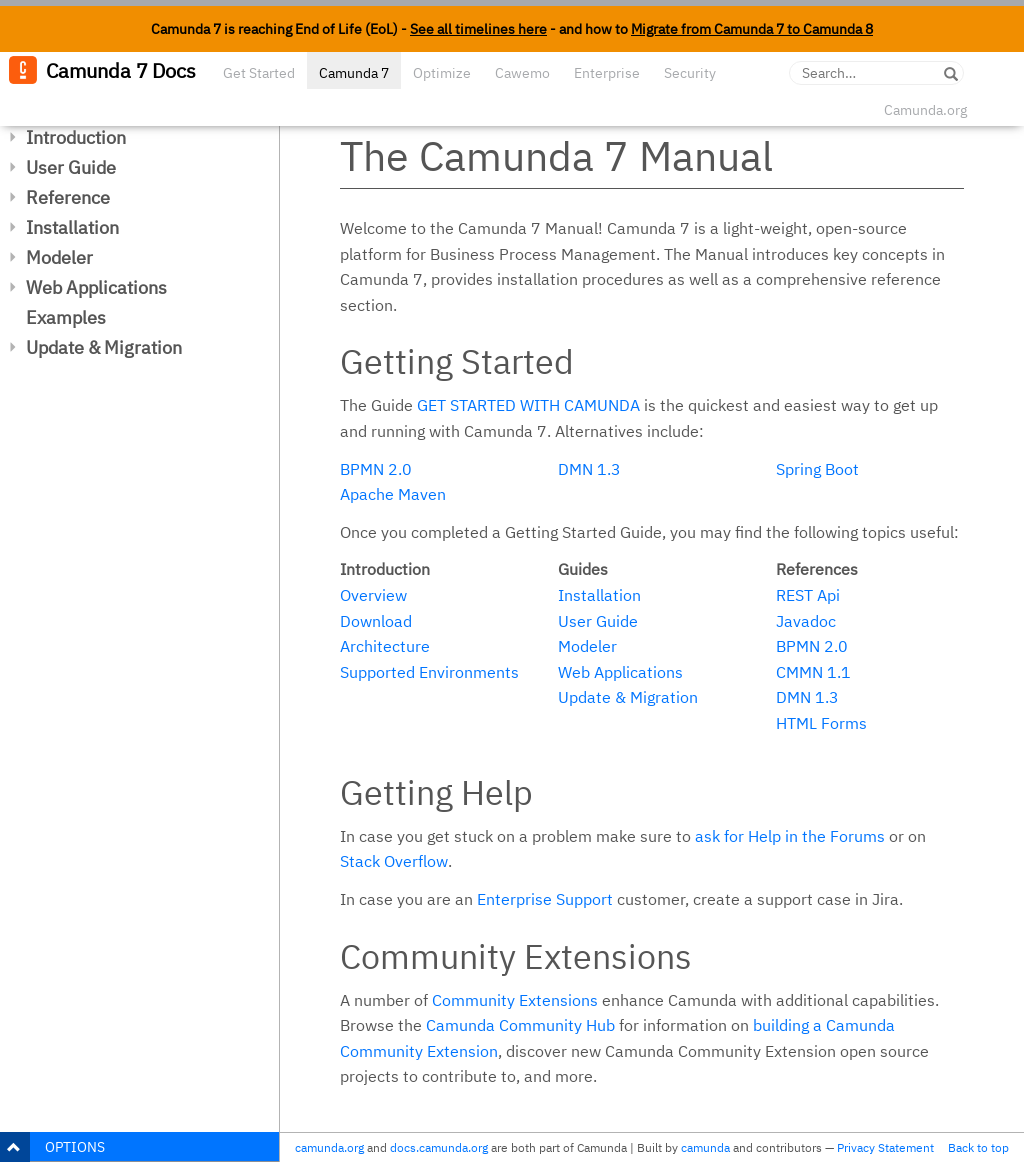  I want to click on Introduction, so click(76, 137).